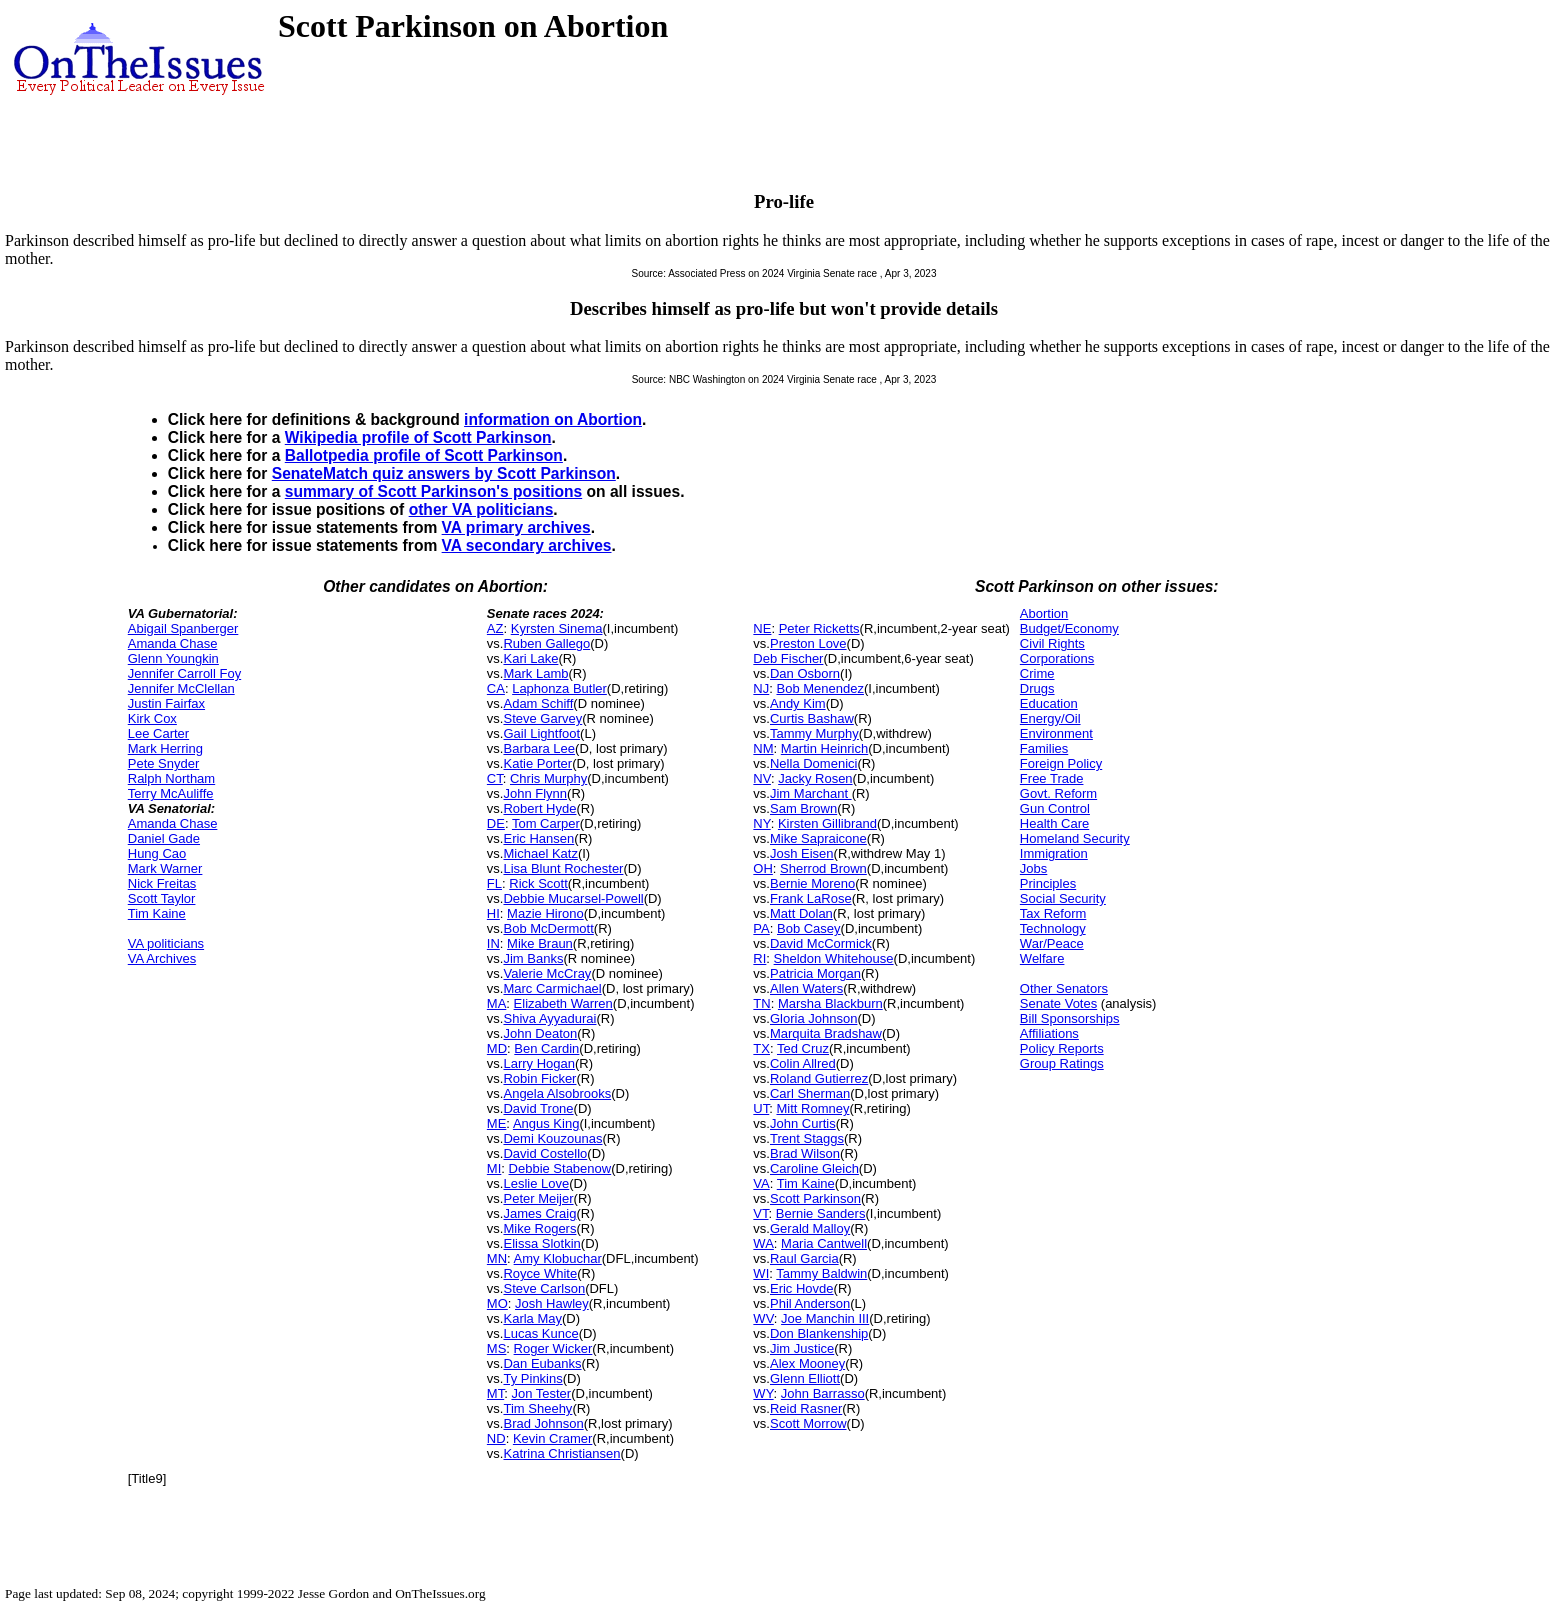  What do you see at coordinates (1058, 1003) in the screenshot?
I see `Senate Votes` at bounding box center [1058, 1003].